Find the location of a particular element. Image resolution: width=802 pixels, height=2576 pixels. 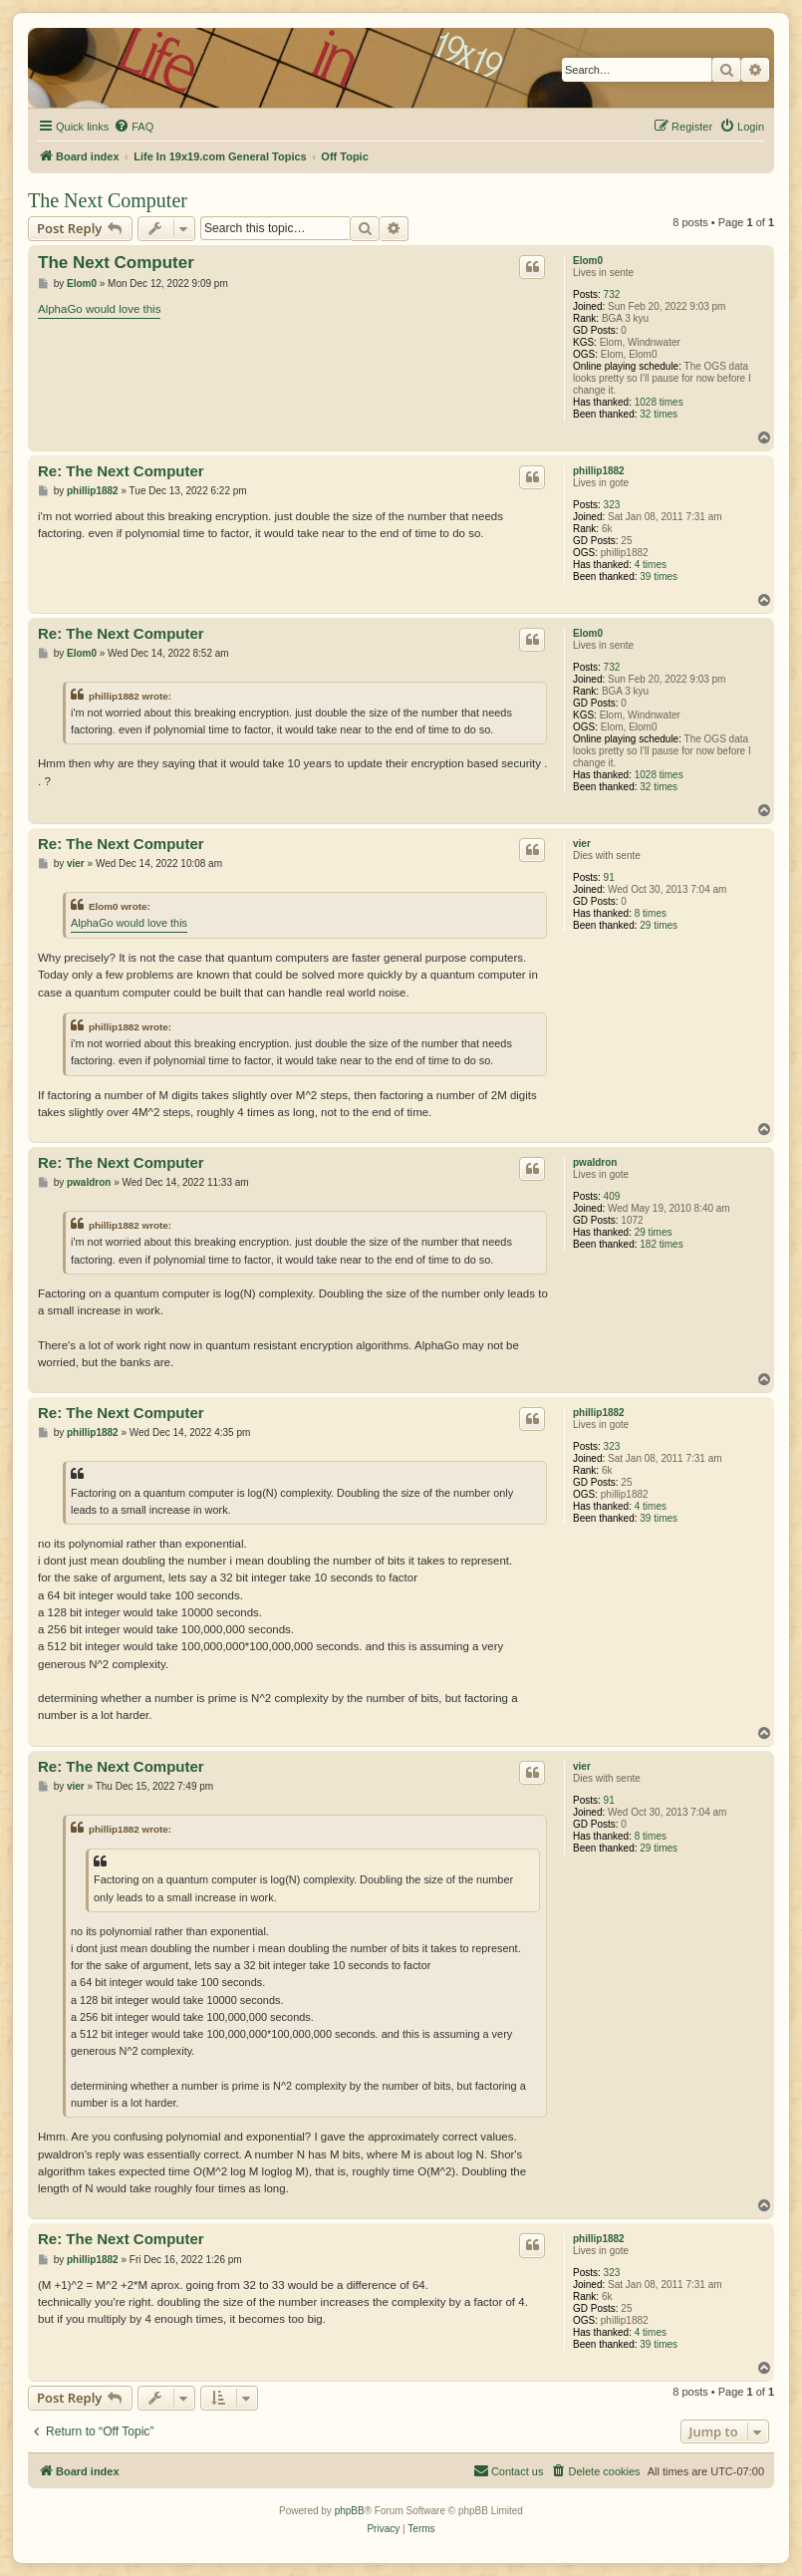

phpBB is located at coordinates (350, 2510).